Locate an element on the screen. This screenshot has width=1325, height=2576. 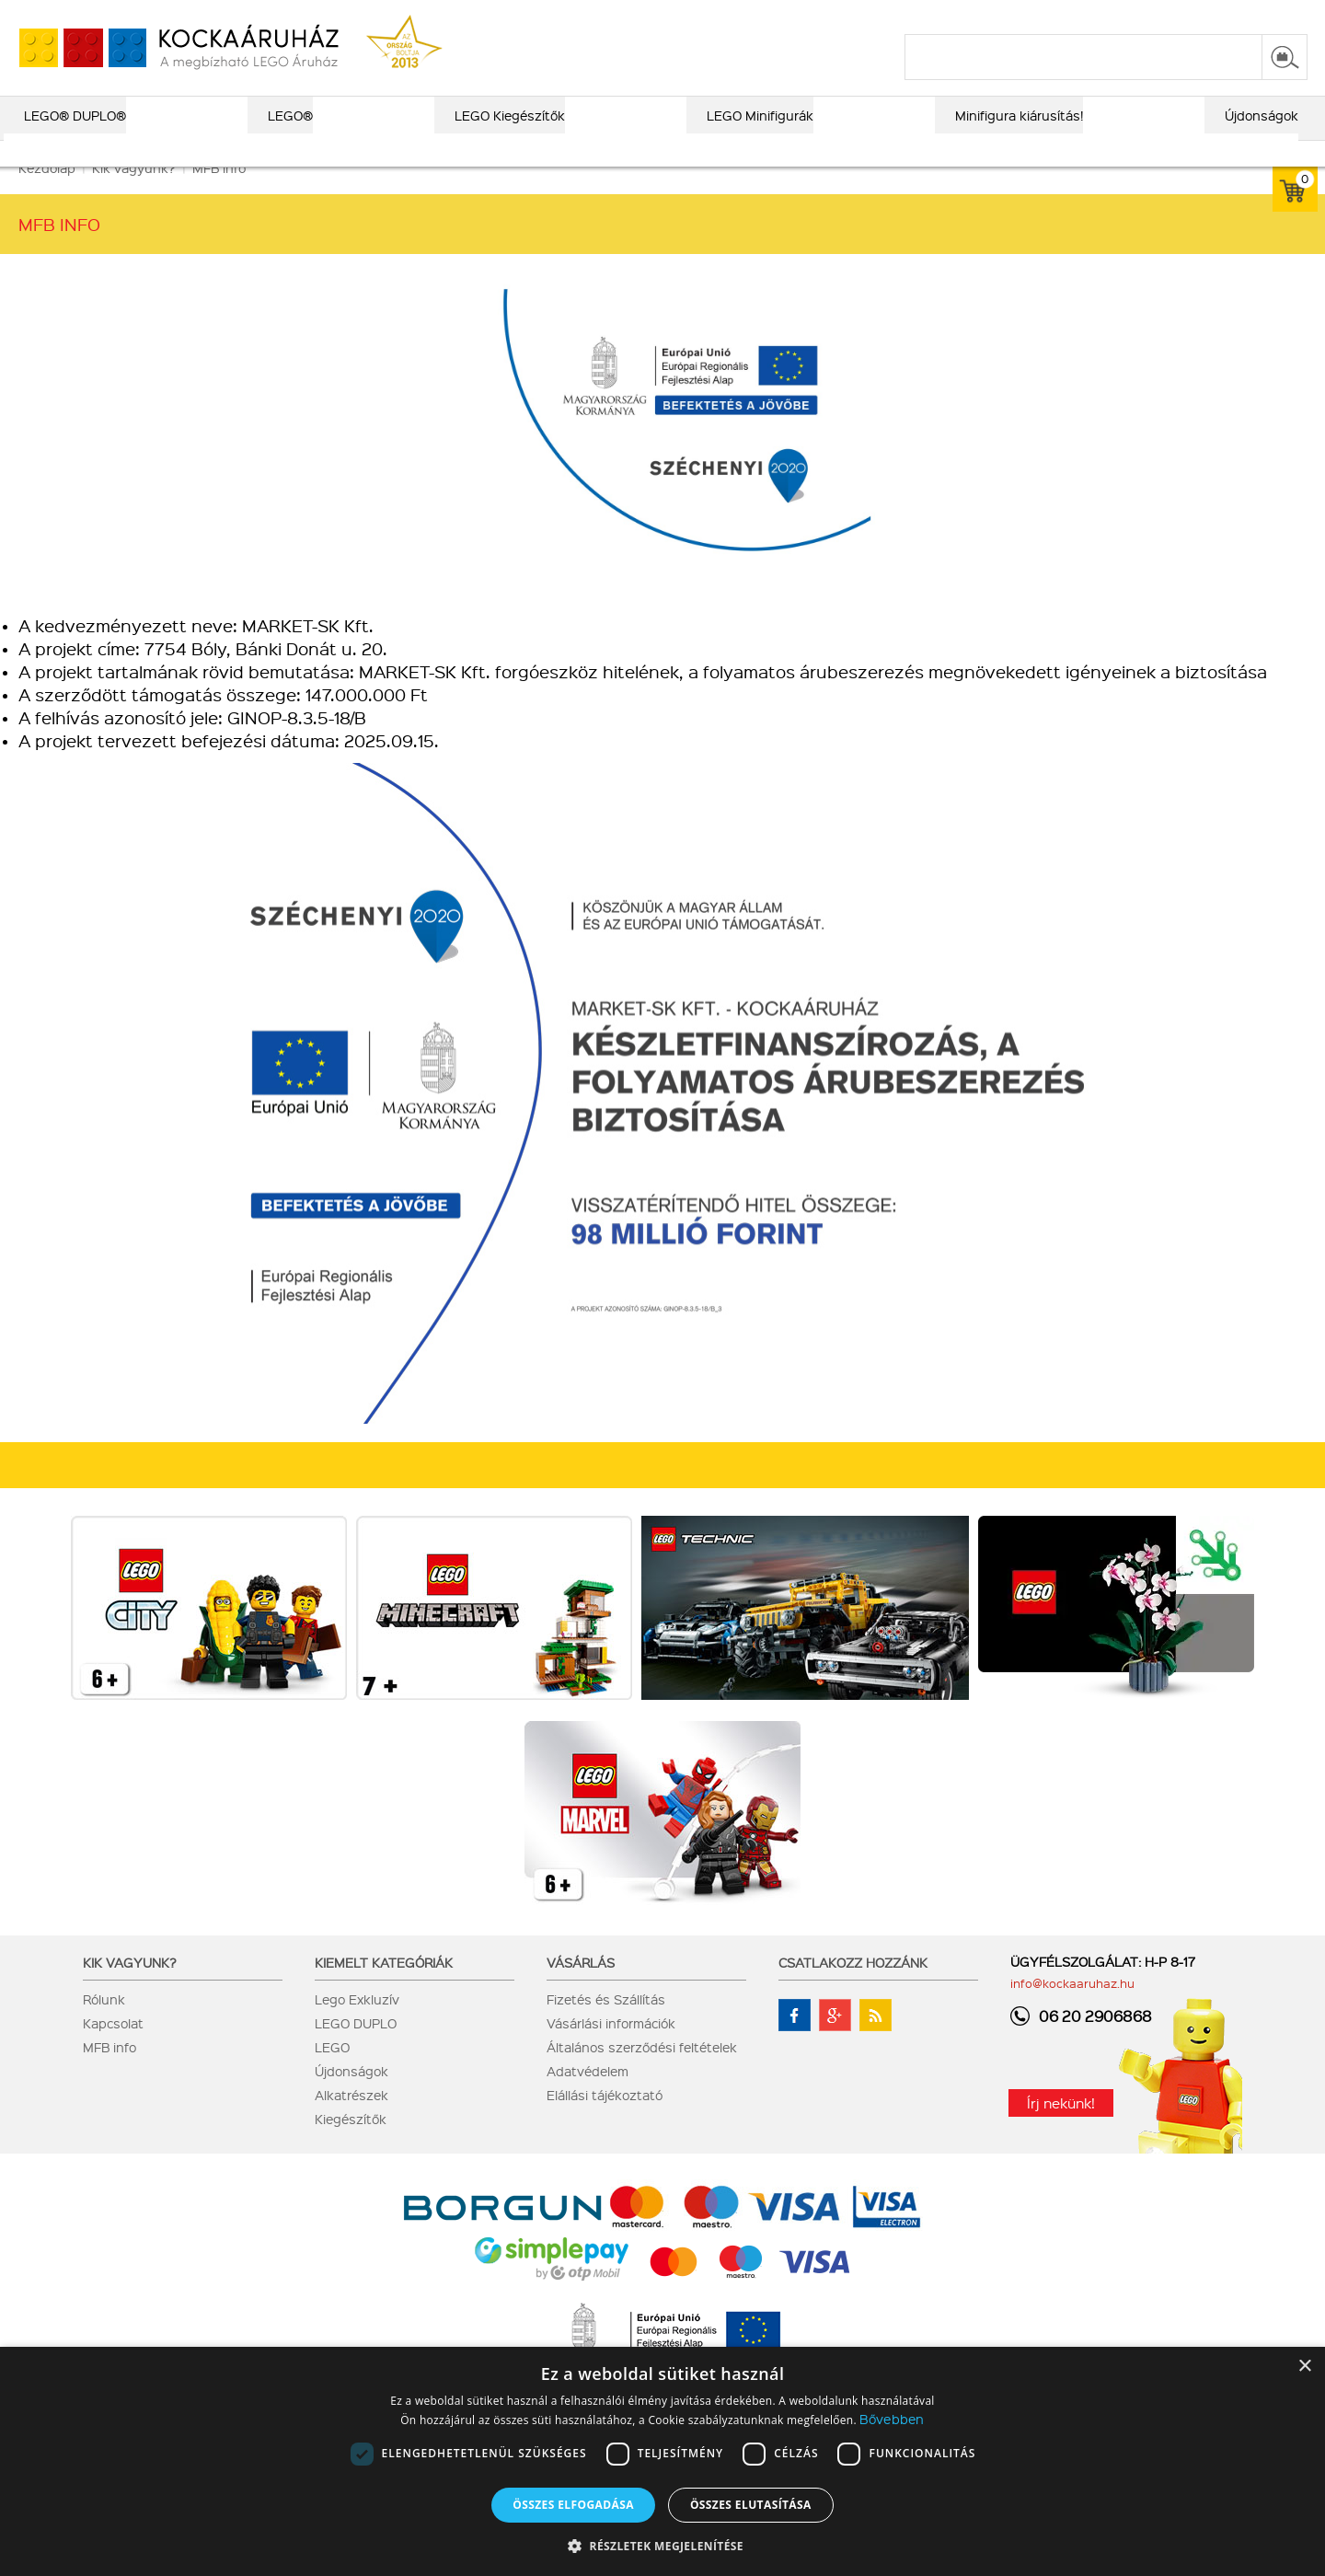
Csatlakozz hozzánk is located at coordinates (853, 1988).